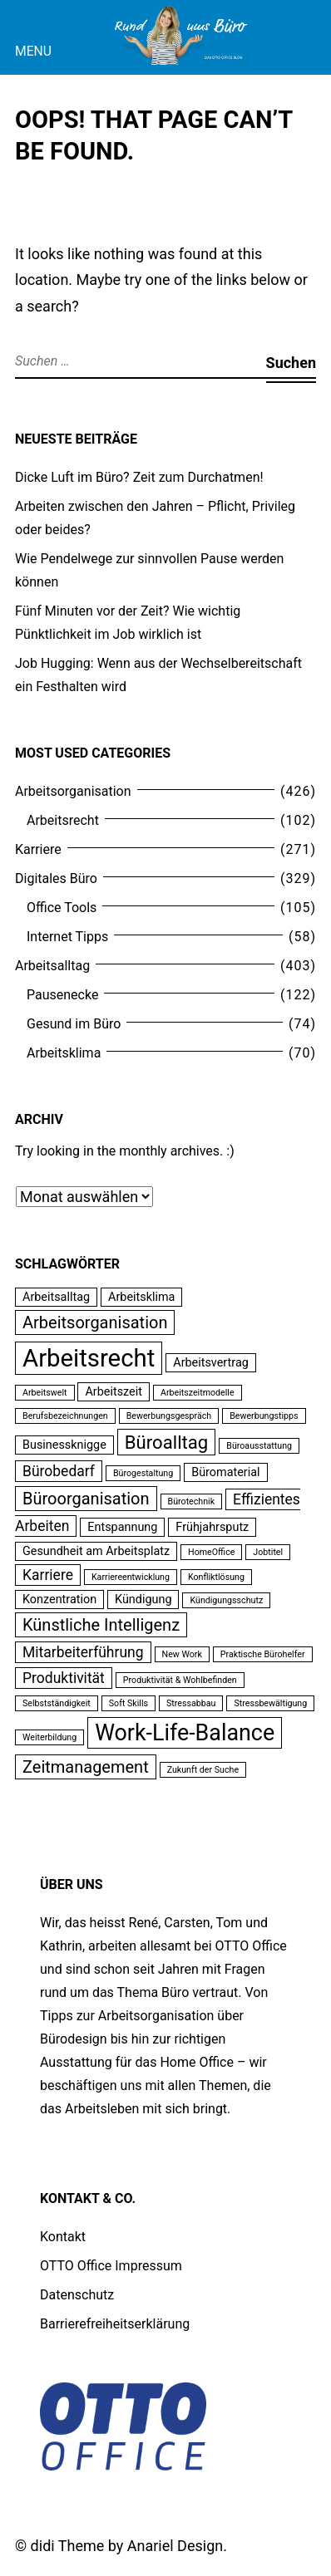 Image resolution: width=331 pixels, height=2576 pixels. Describe the element at coordinates (47, 1575) in the screenshot. I see `Karriere [Karriere (4 Einträge)]` at that location.